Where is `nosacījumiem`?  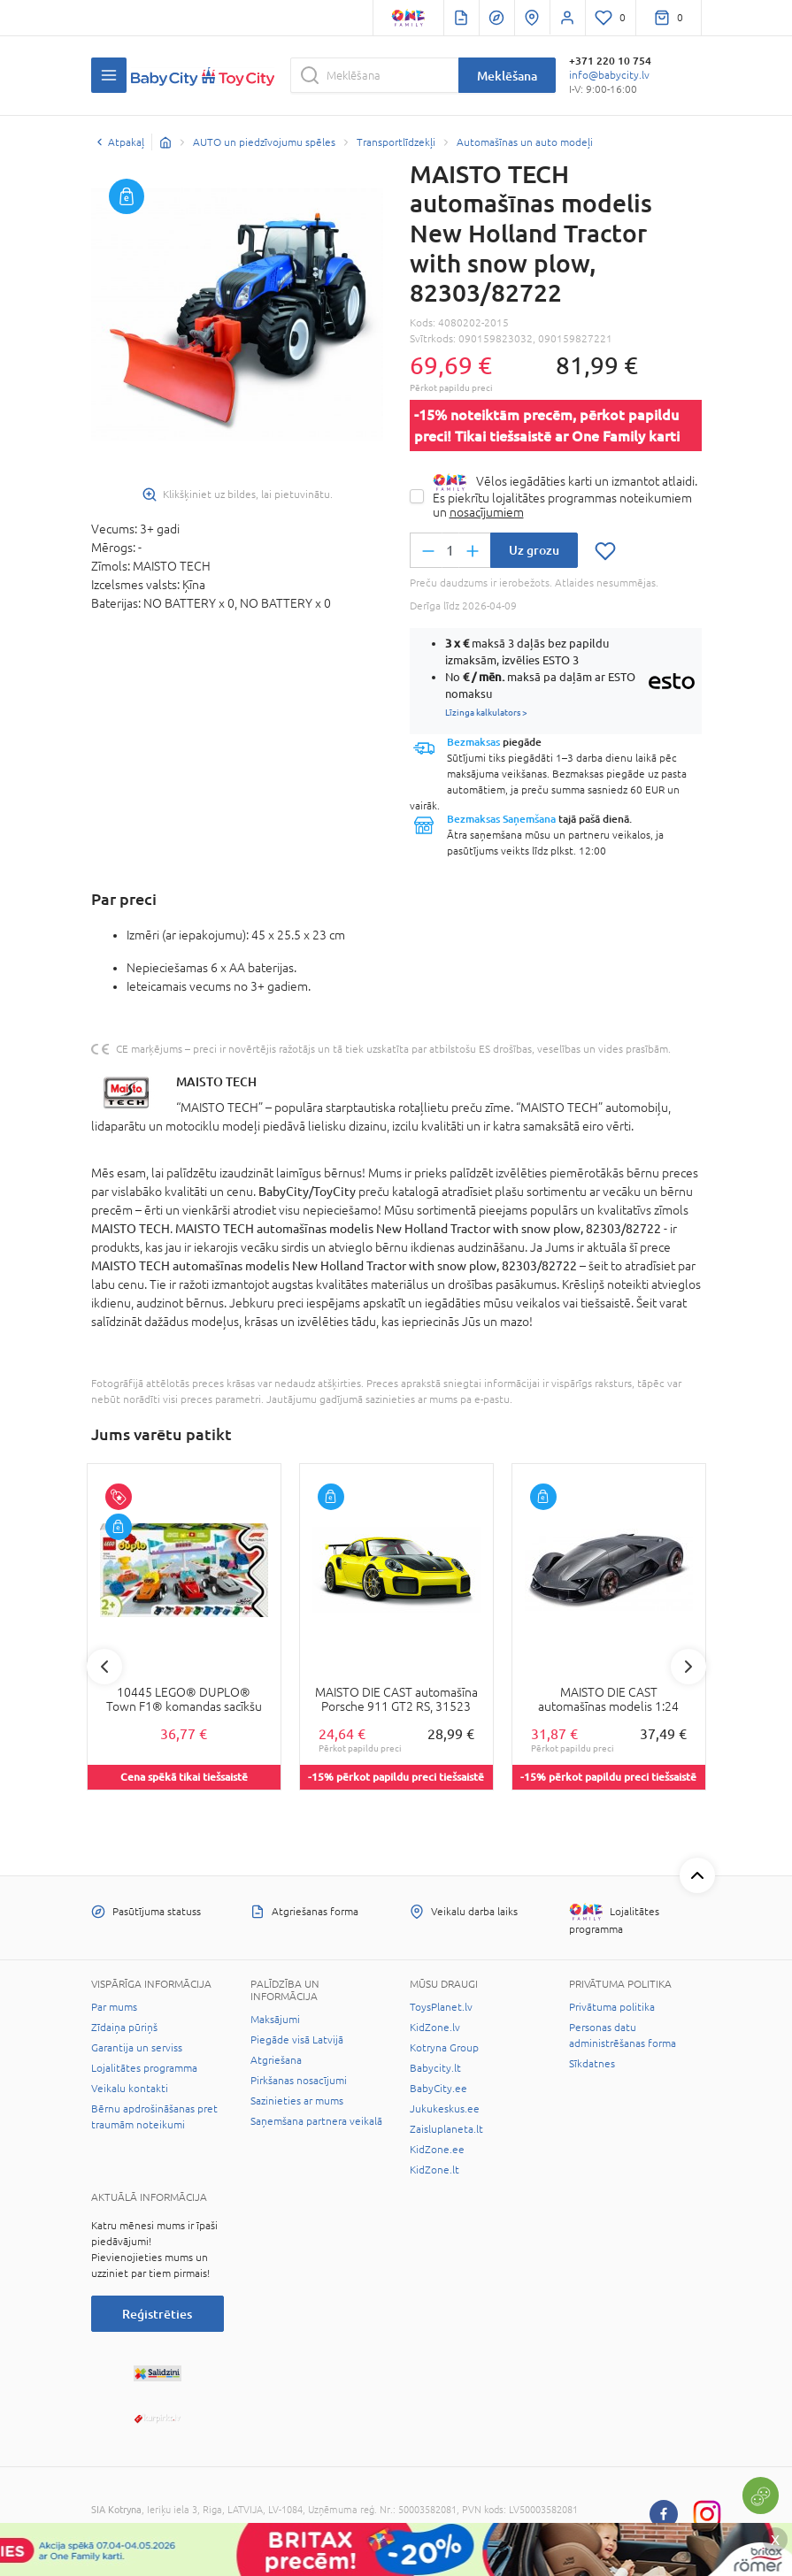 nosacījumiem is located at coordinates (487, 512).